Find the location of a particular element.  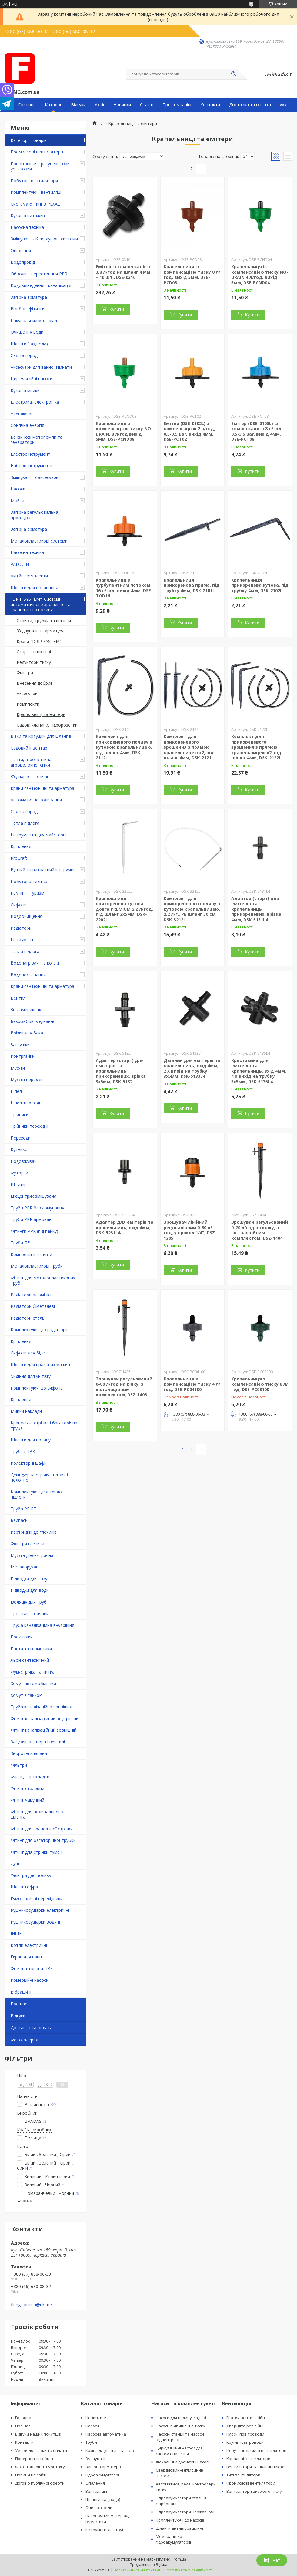

Побутові вентилятори is located at coordinates (34, 180).